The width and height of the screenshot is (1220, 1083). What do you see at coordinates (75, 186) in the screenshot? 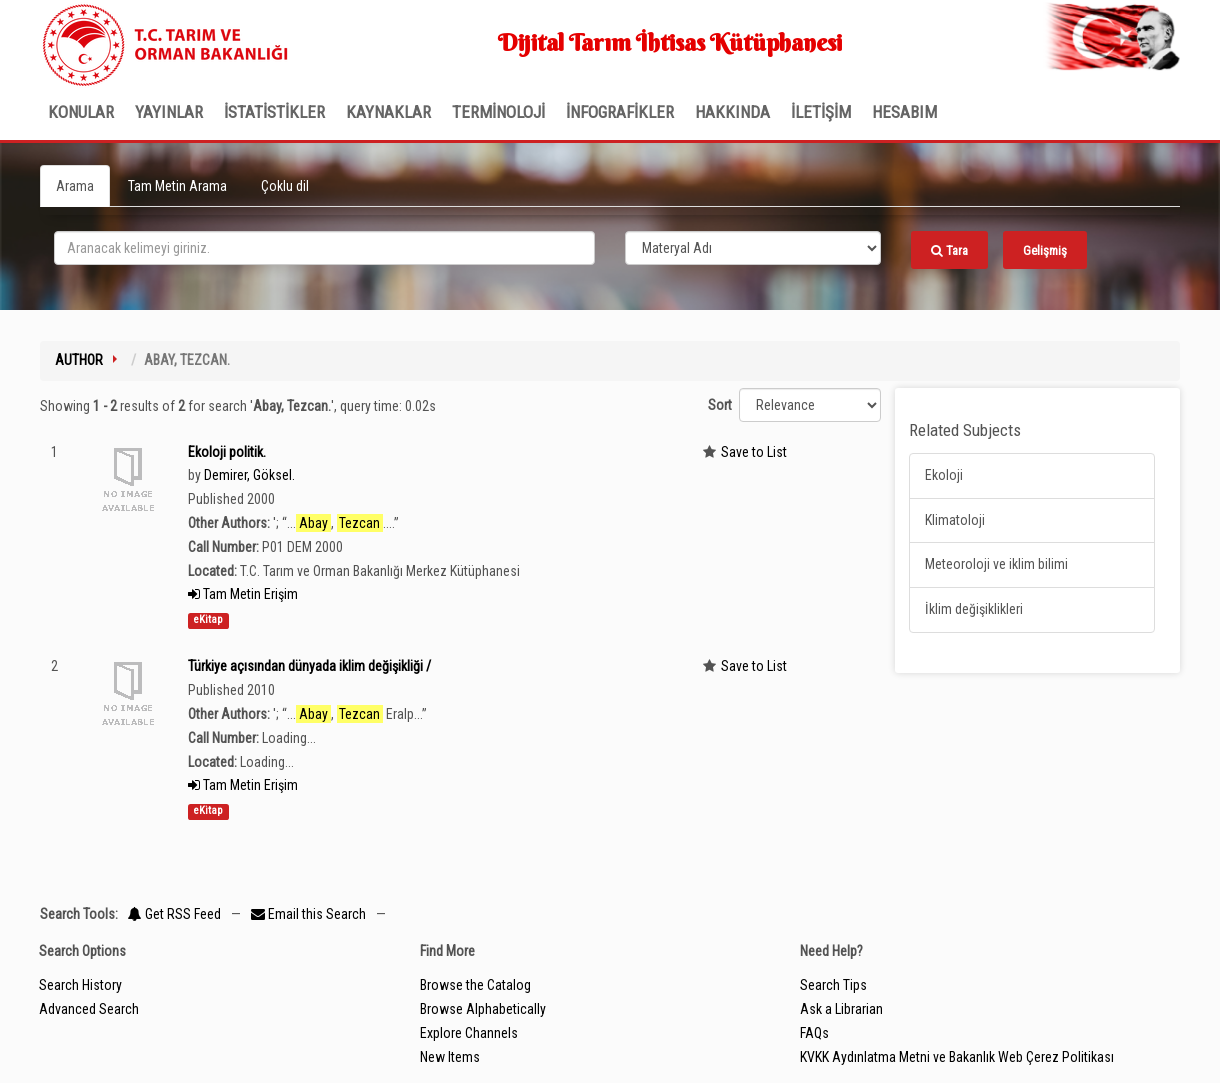
I see `Arama` at bounding box center [75, 186].